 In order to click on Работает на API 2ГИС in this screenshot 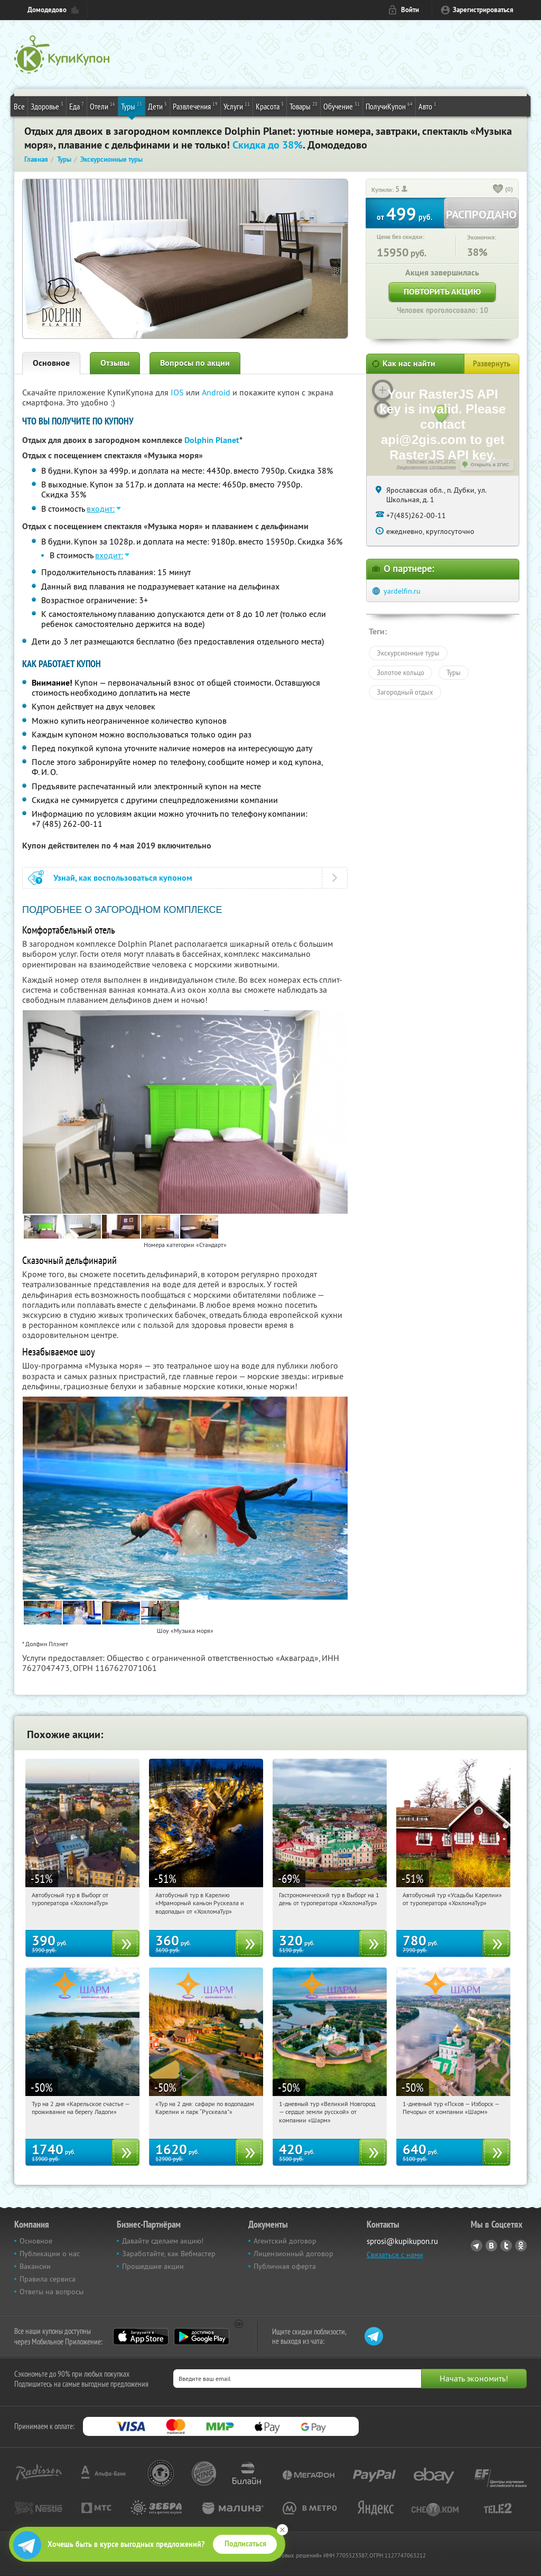, I will do `click(431, 461)`.